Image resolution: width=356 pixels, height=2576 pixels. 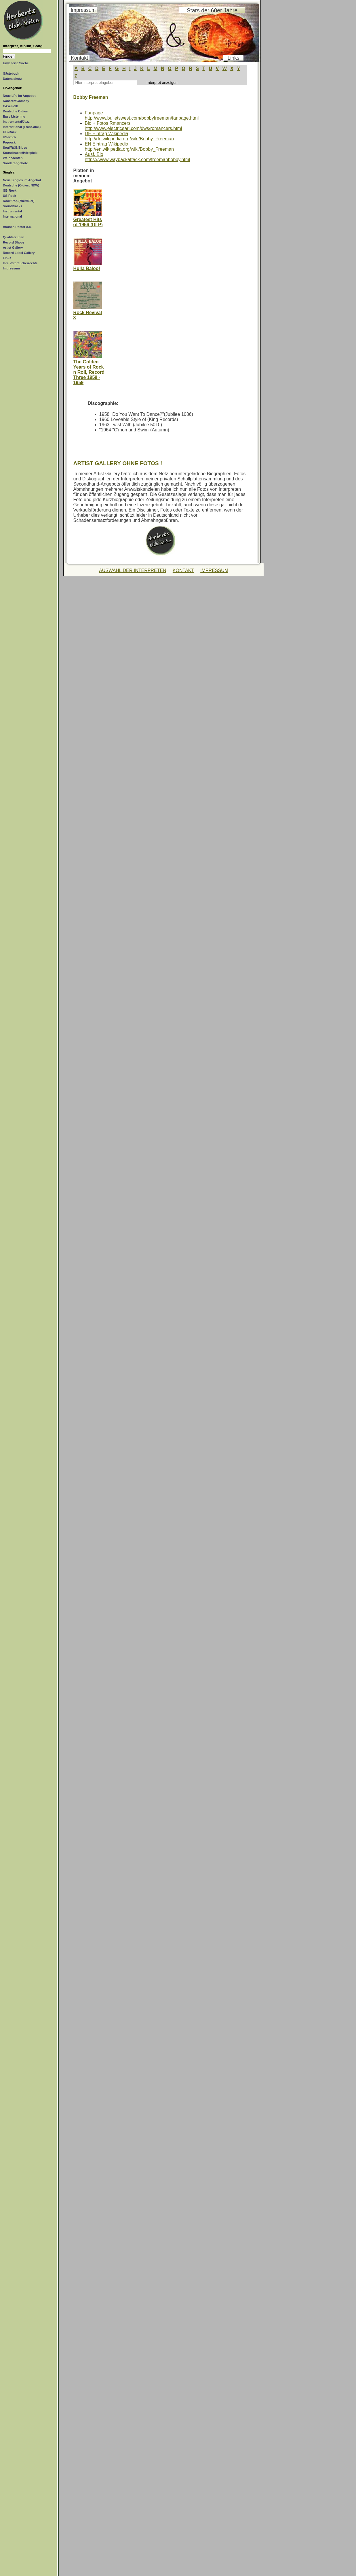 What do you see at coordinates (19, 201) in the screenshot?
I see `Rock/Pop (70er/80er)` at bounding box center [19, 201].